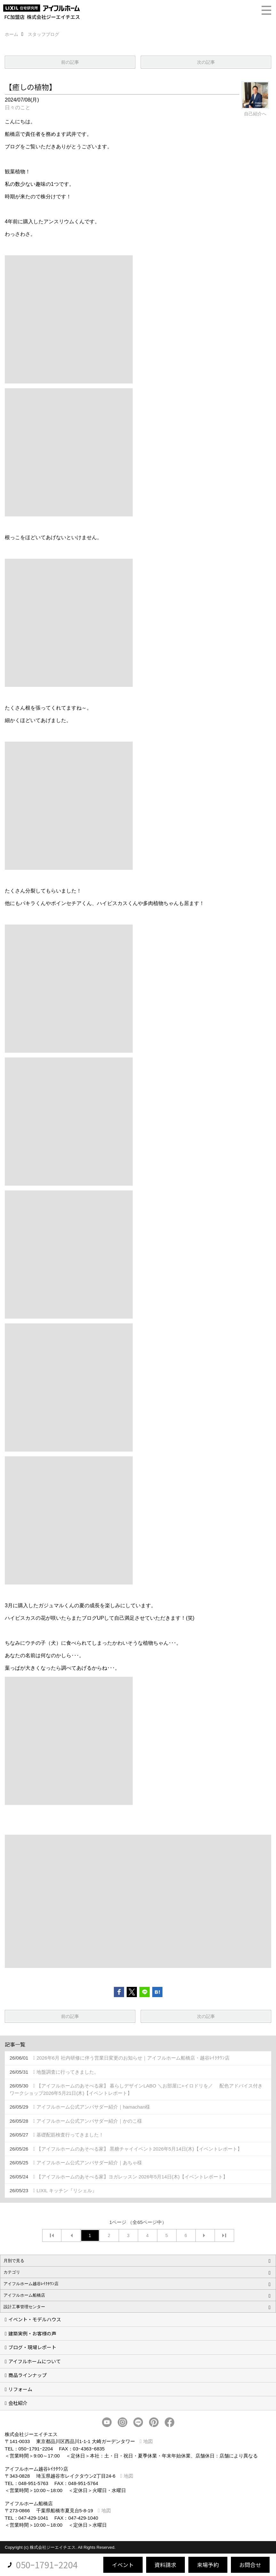 This screenshot has width=276, height=2576. What do you see at coordinates (208, 2565) in the screenshot?
I see `来場予約` at bounding box center [208, 2565].